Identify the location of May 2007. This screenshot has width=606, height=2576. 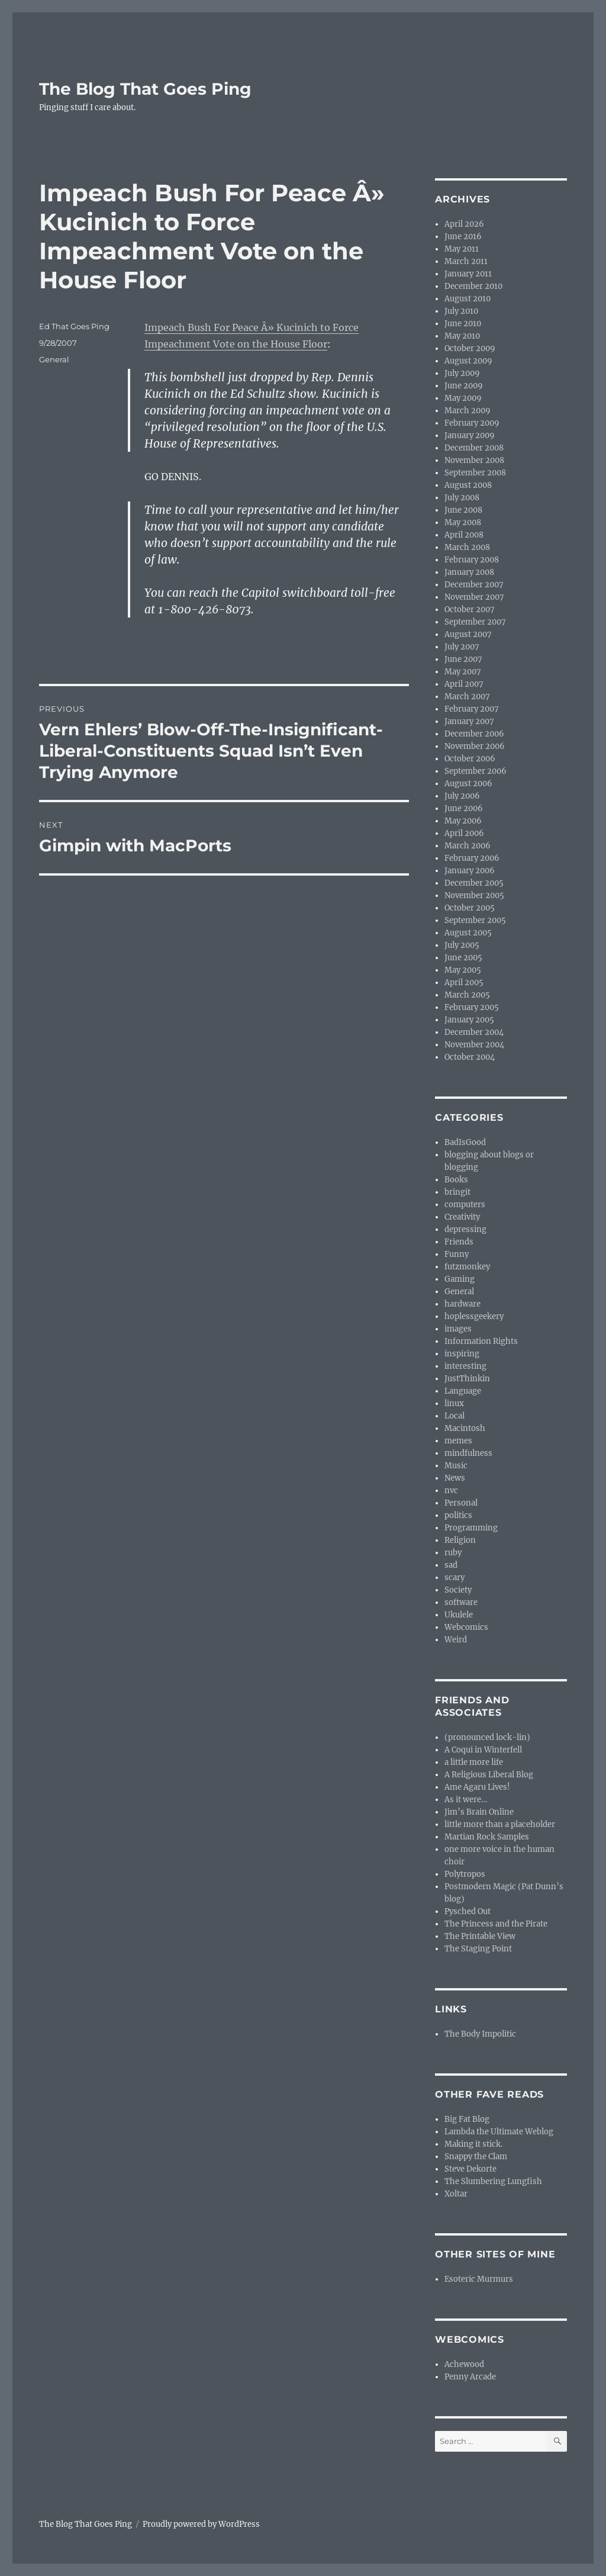
(462, 672).